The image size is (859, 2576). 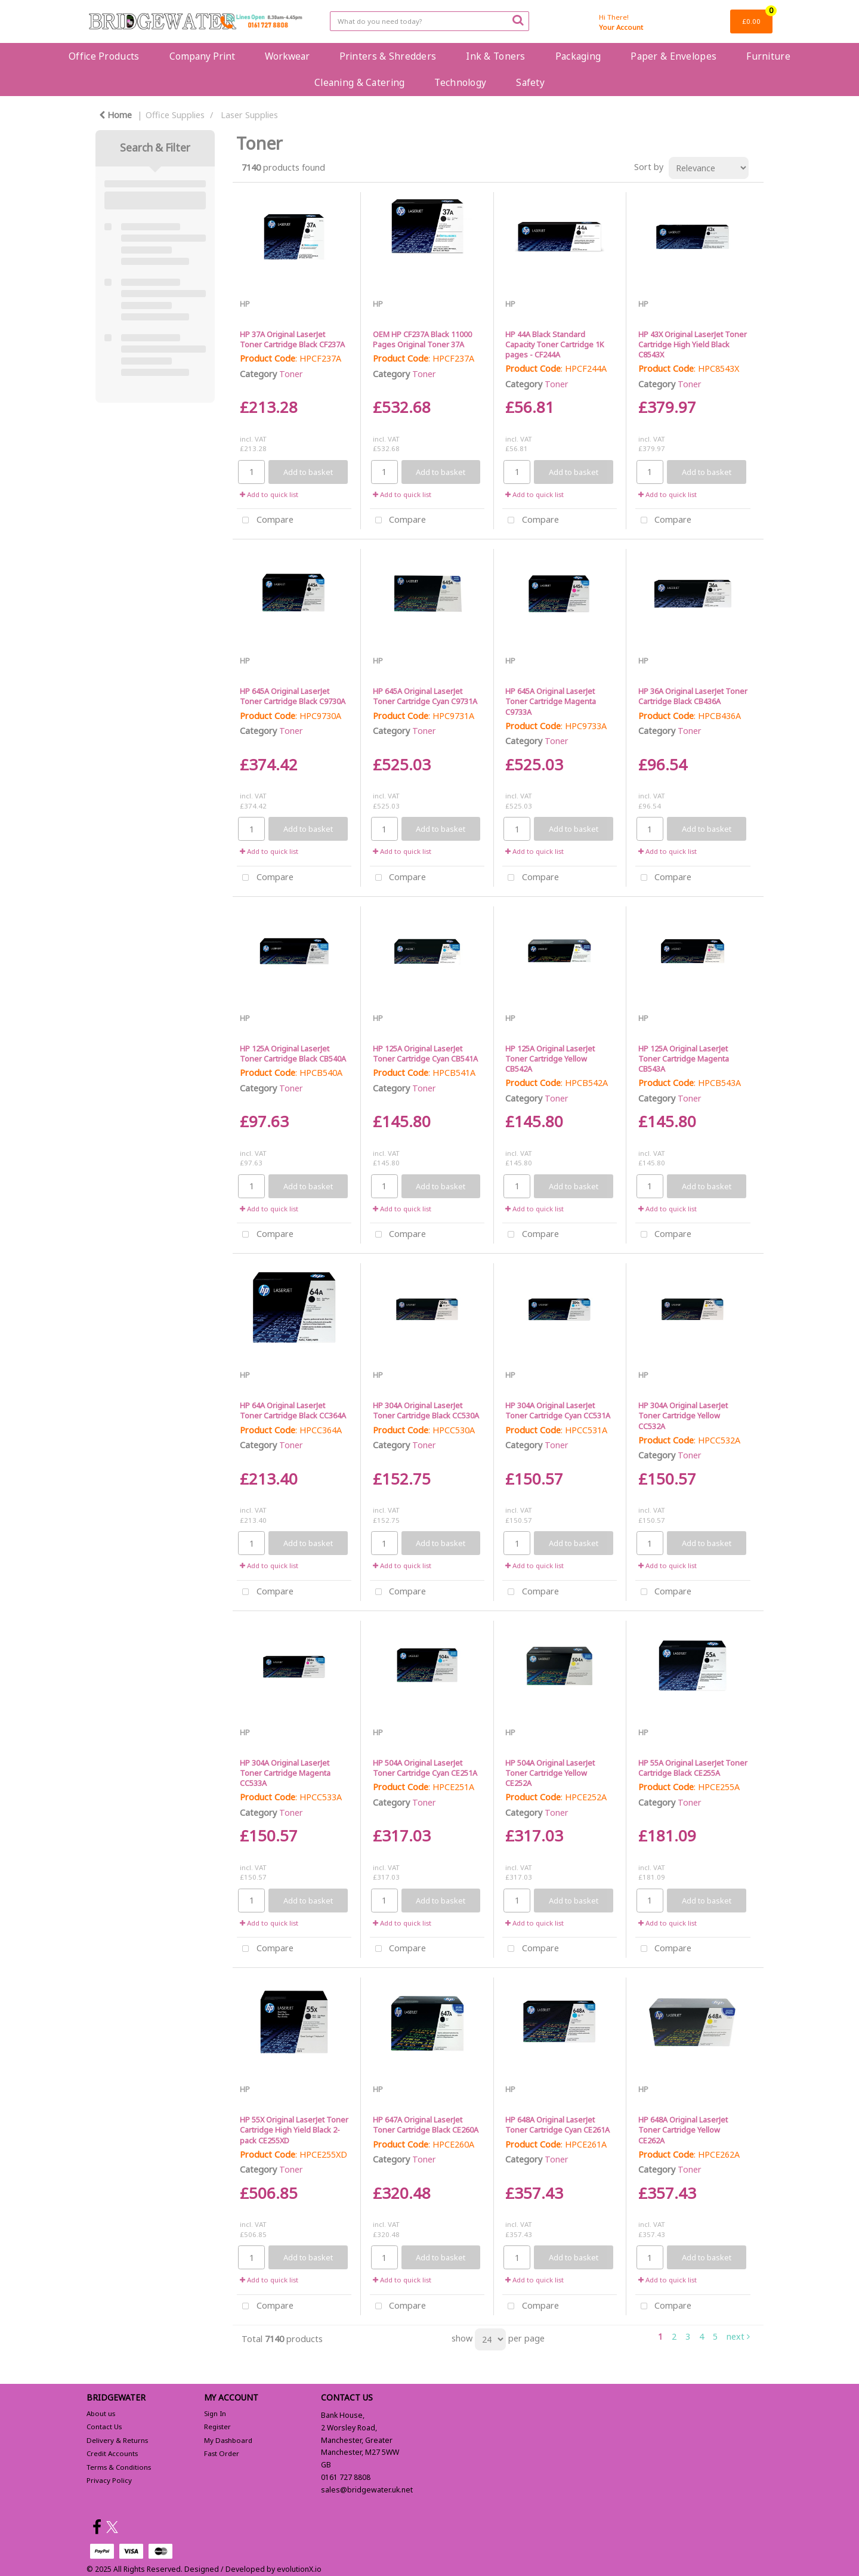 I want to click on Toner, so click(x=291, y=374).